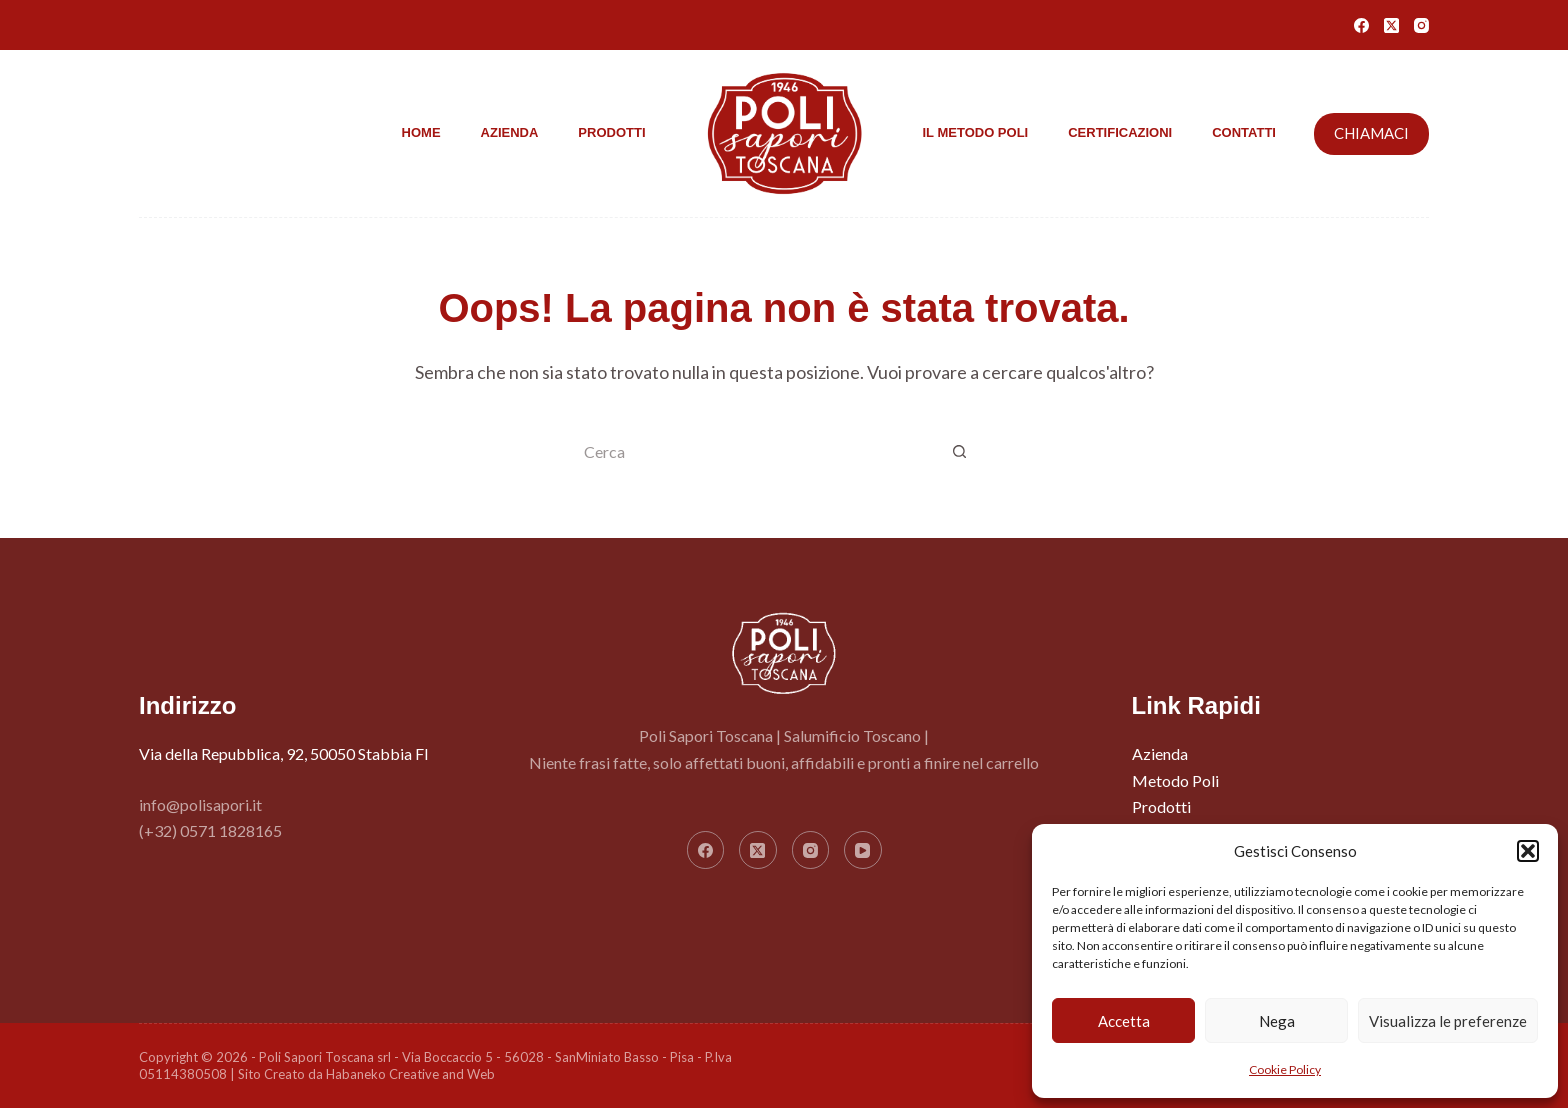 The width and height of the screenshot is (1568, 1108). What do you see at coordinates (1448, 1021) in the screenshot?
I see `Visualizza le preferenze` at bounding box center [1448, 1021].